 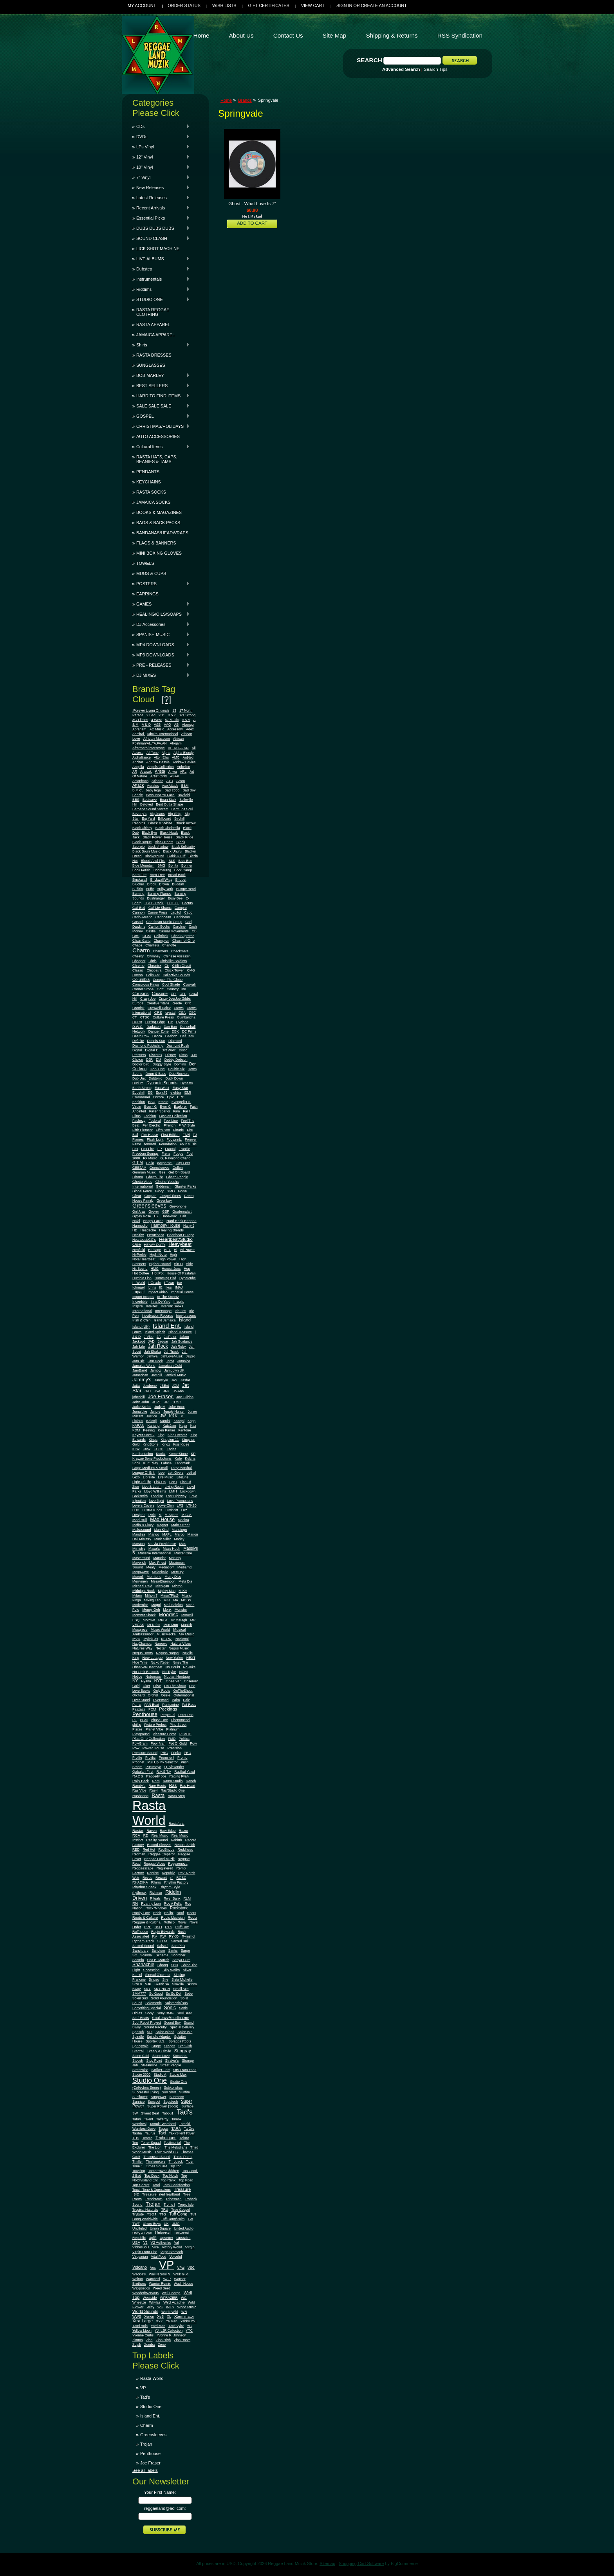 What do you see at coordinates (171, 2321) in the screenshot?
I see `Ya Man` at bounding box center [171, 2321].